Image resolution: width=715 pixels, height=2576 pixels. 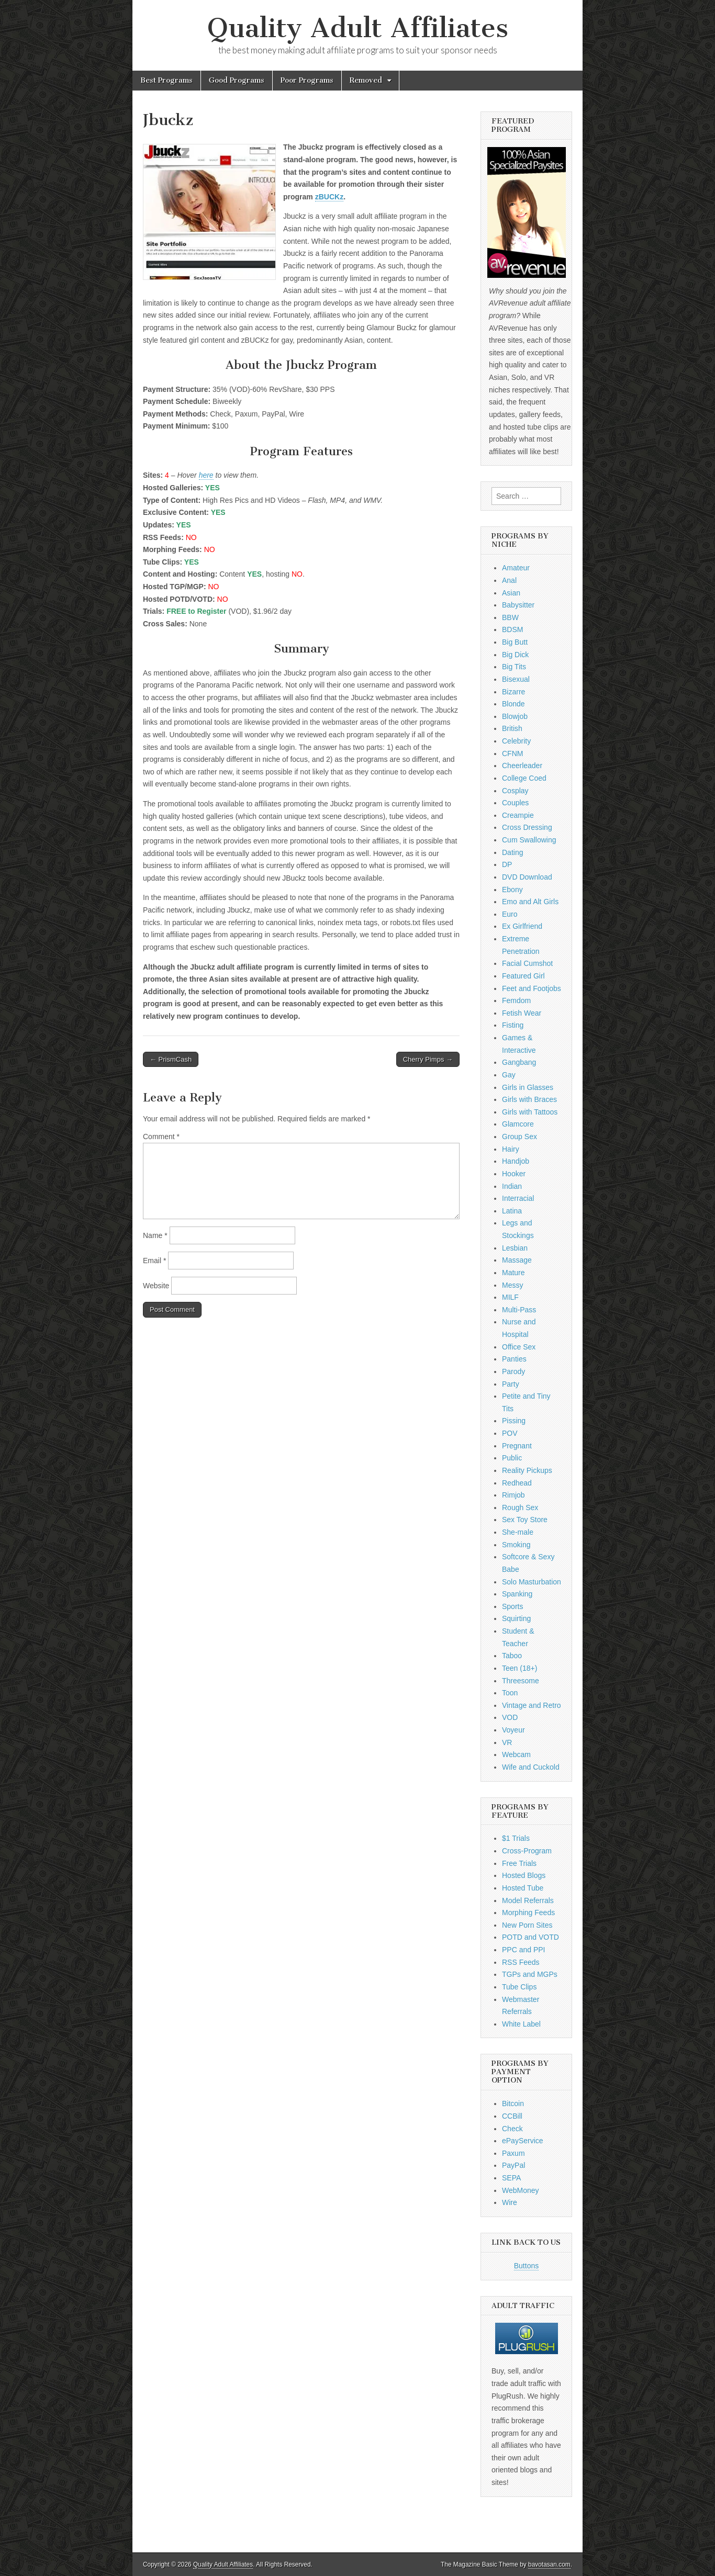 What do you see at coordinates (521, 1962) in the screenshot?
I see `RSS Feeds` at bounding box center [521, 1962].